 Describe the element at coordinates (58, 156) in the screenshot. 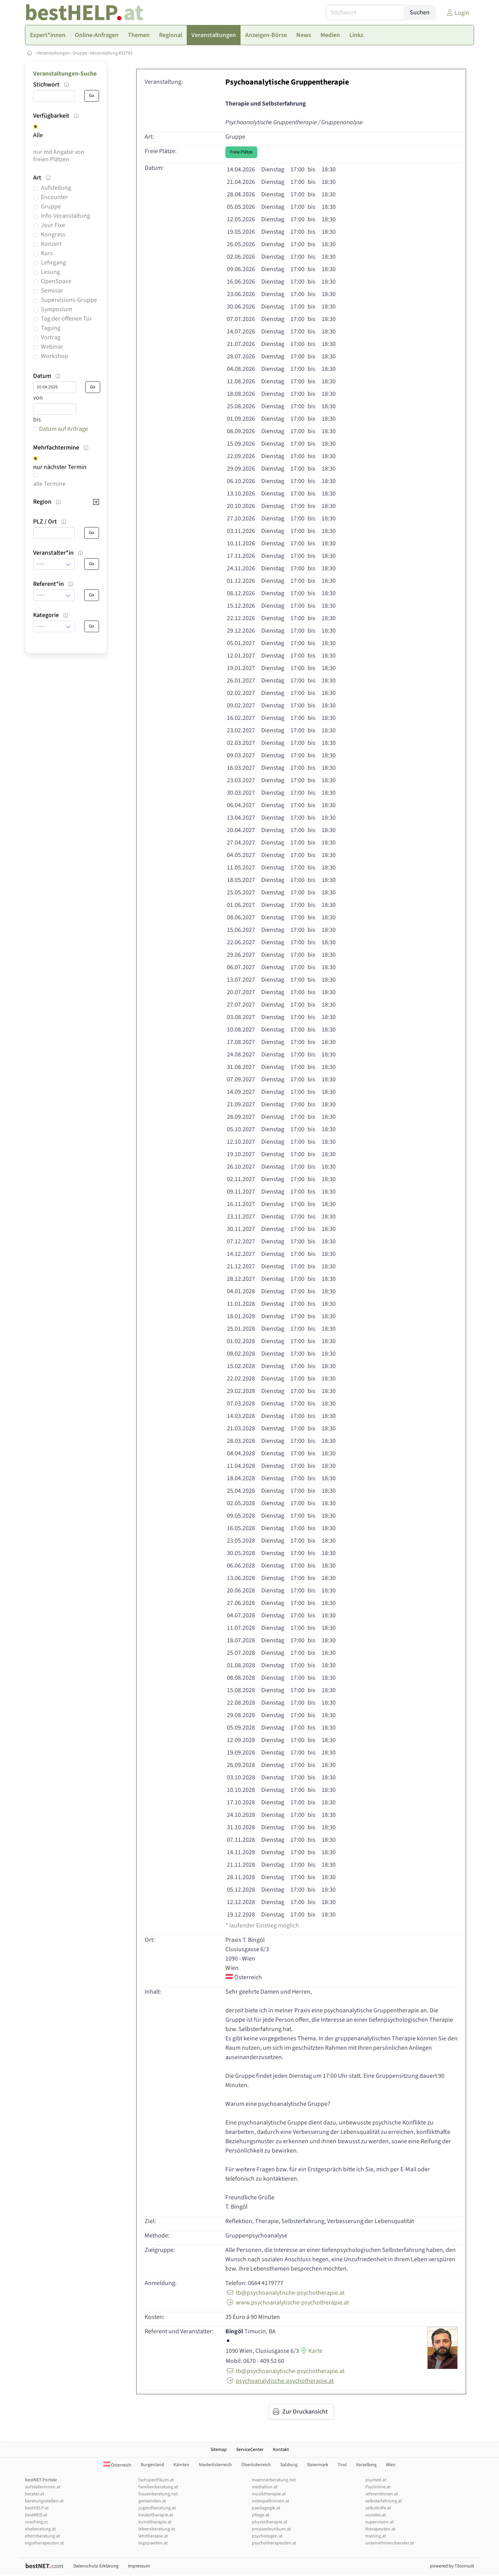

I see `nur mit Angabe von freien Plätzen` at that location.